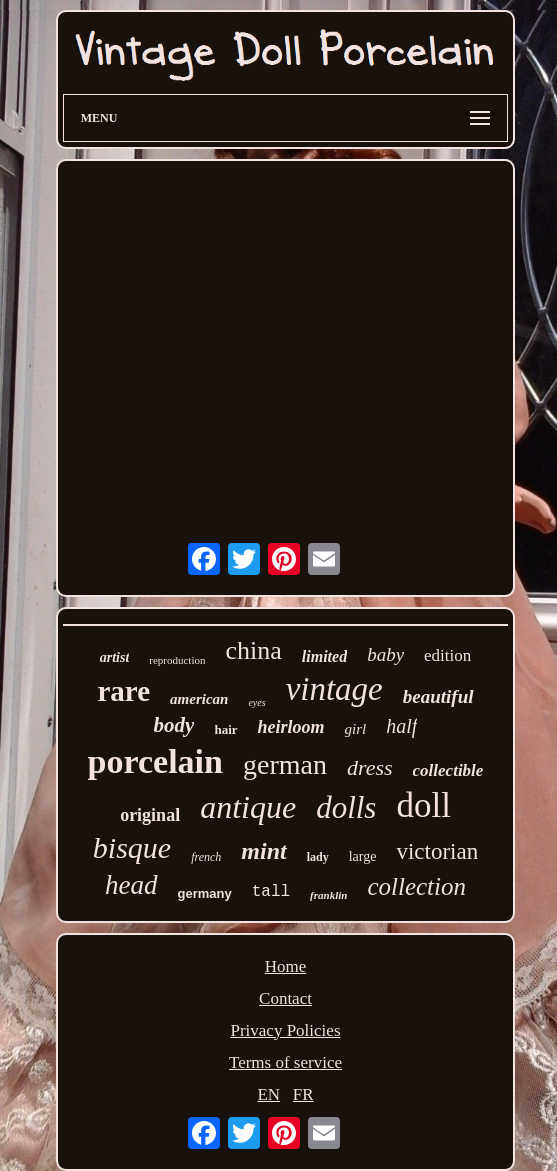 Image resolution: width=557 pixels, height=1171 pixels. Describe the element at coordinates (285, 1062) in the screenshot. I see `Terms of service` at that location.